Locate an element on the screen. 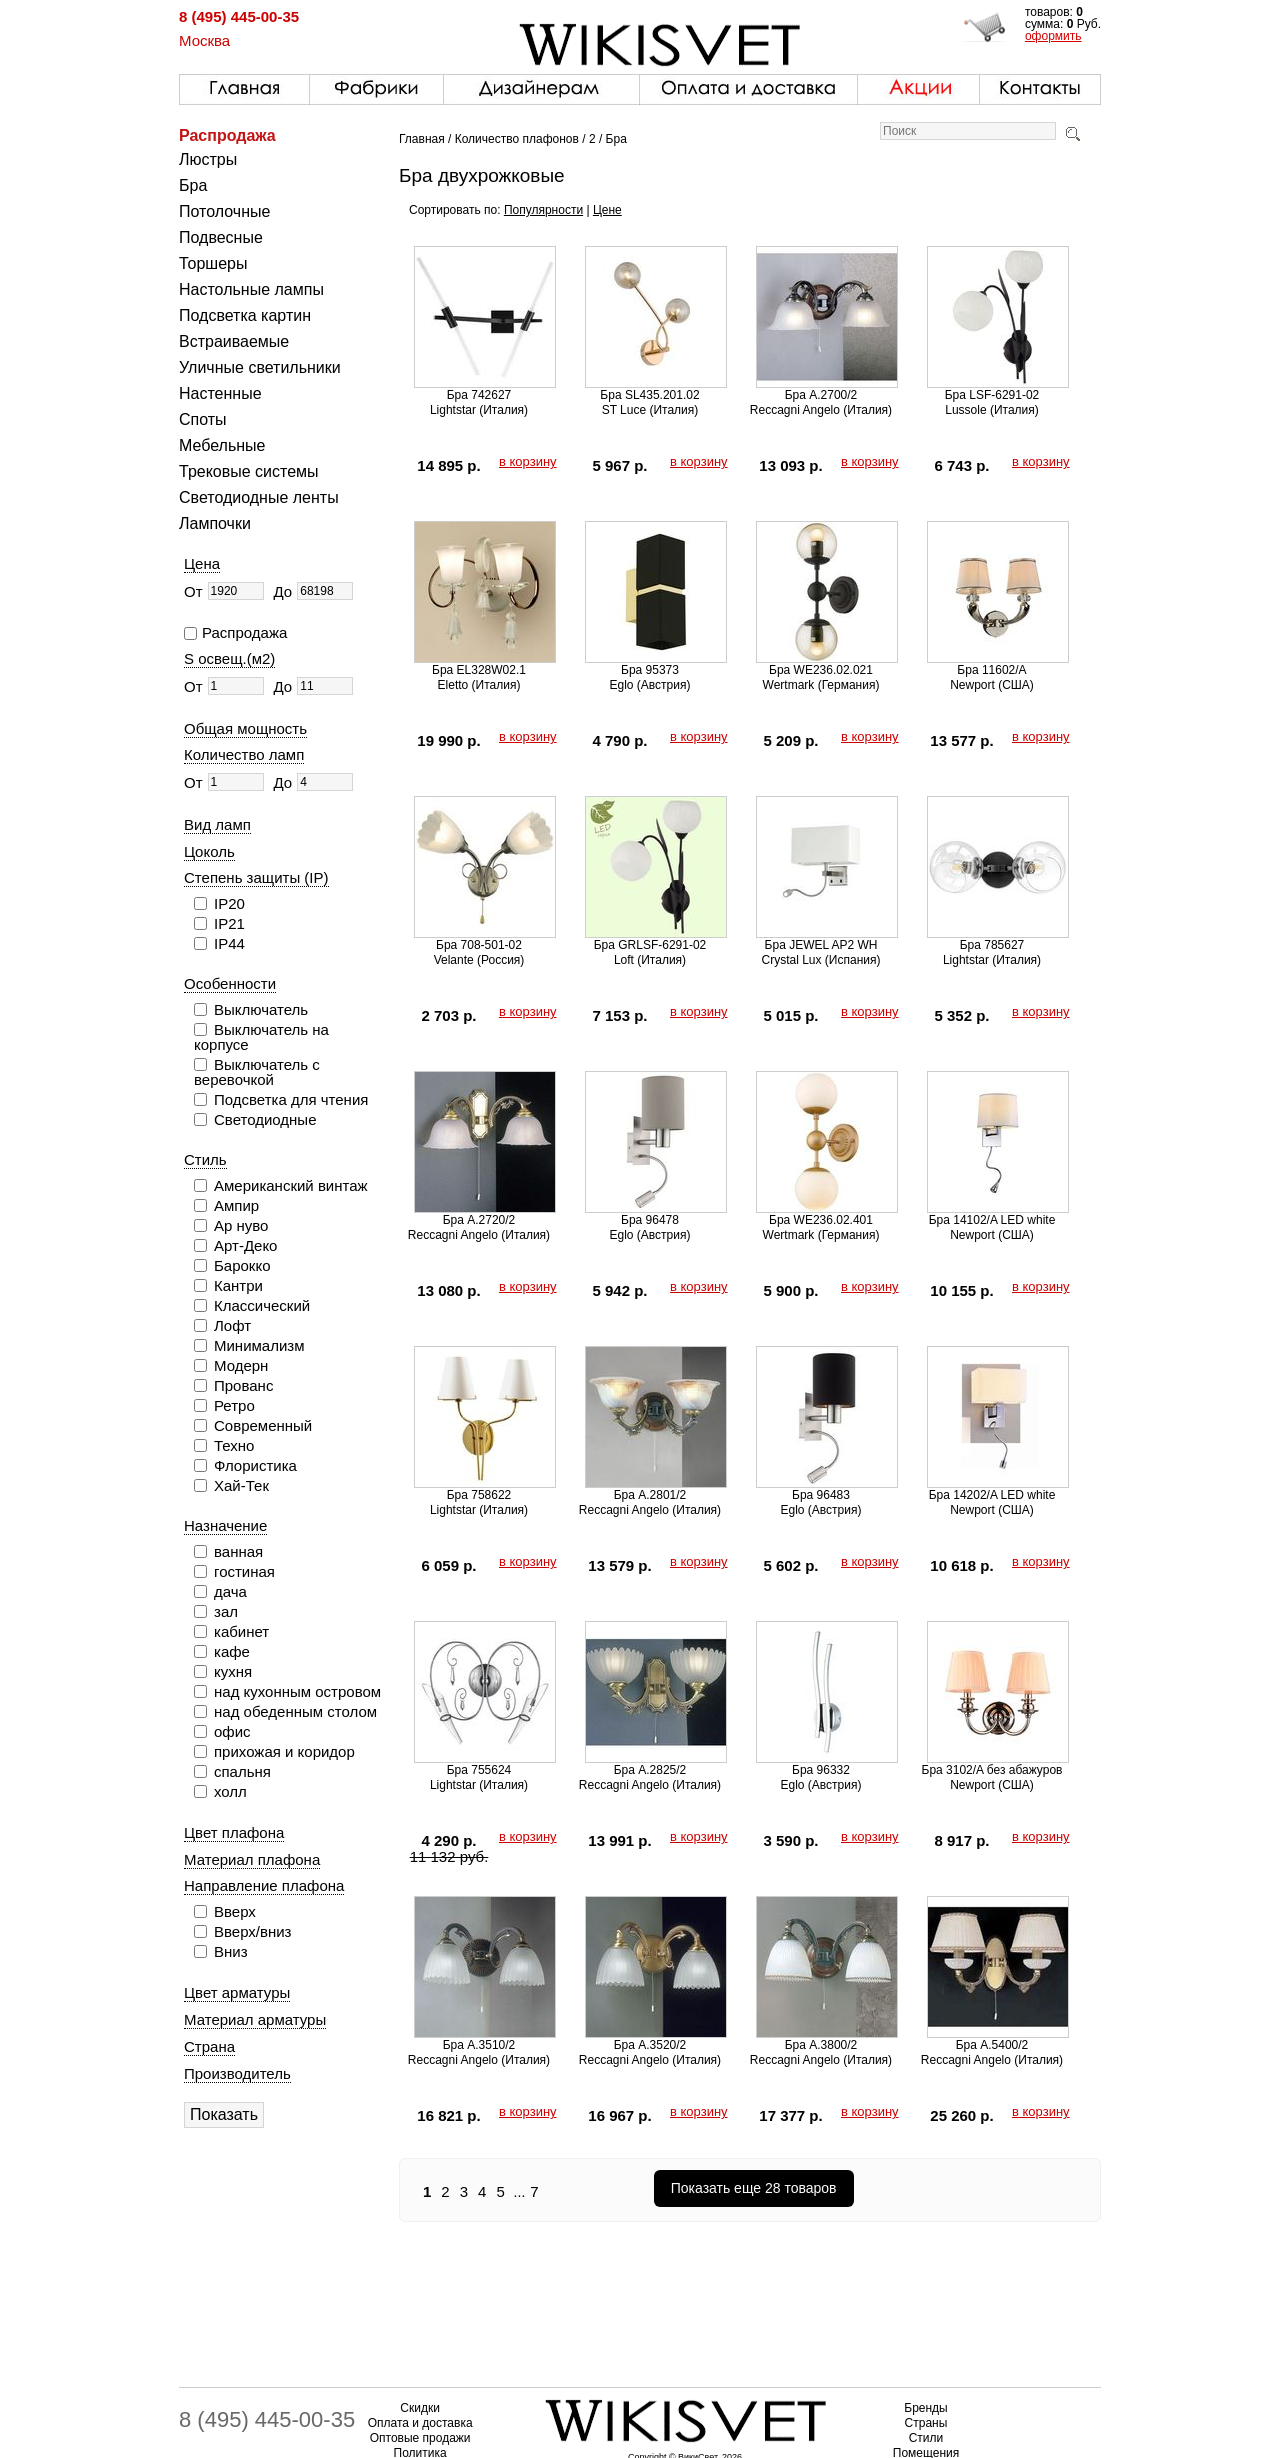  Бра 95373 is located at coordinates (650, 670).